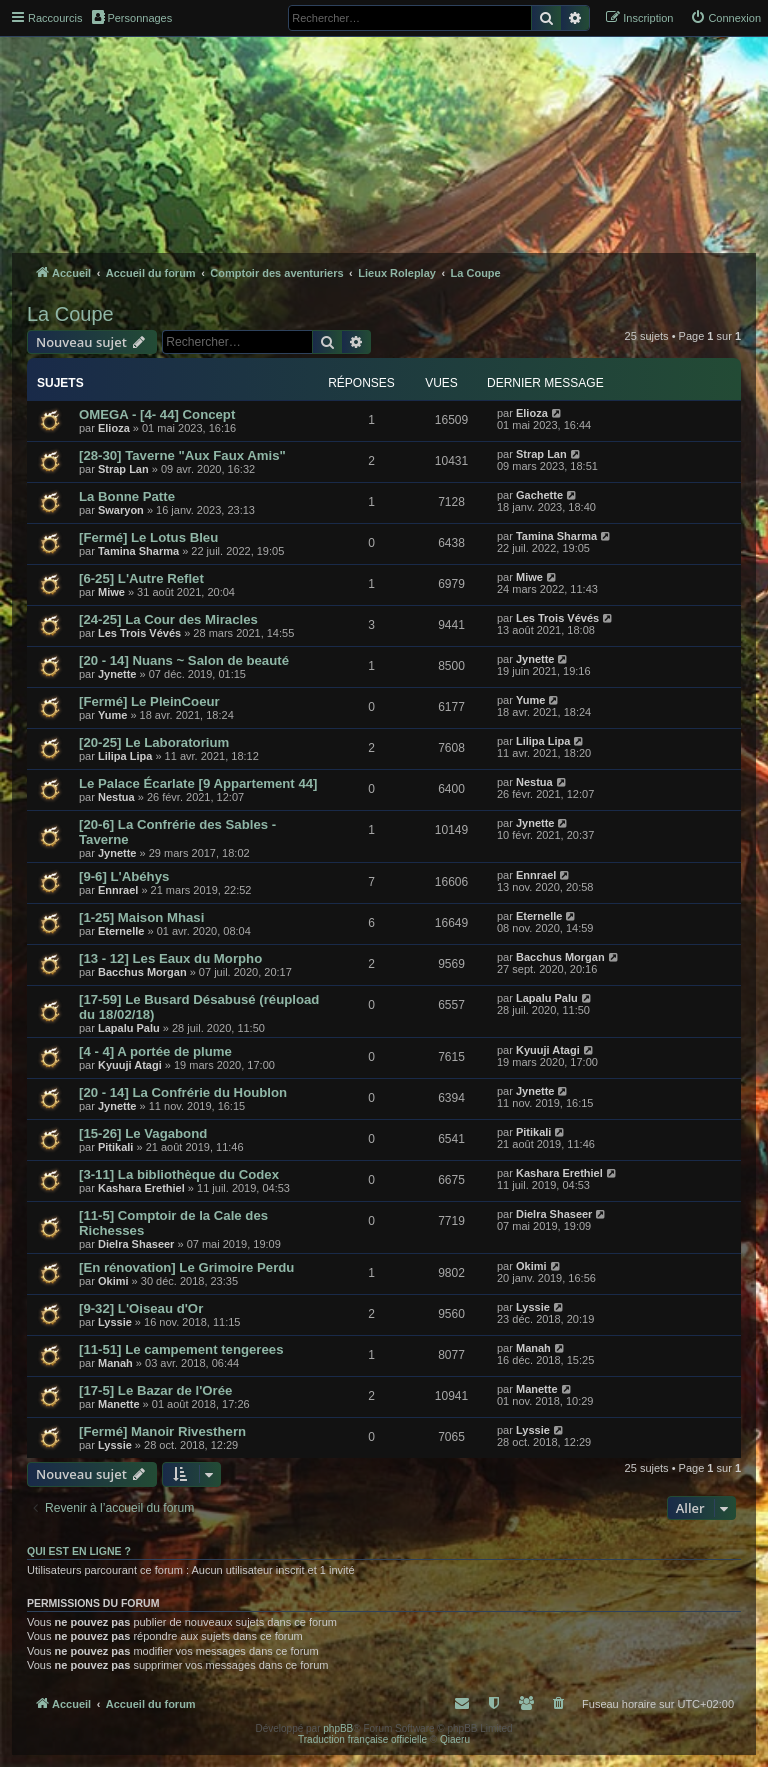 The image size is (768, 1767). I want to click on [menuitem], so click(725, 18).